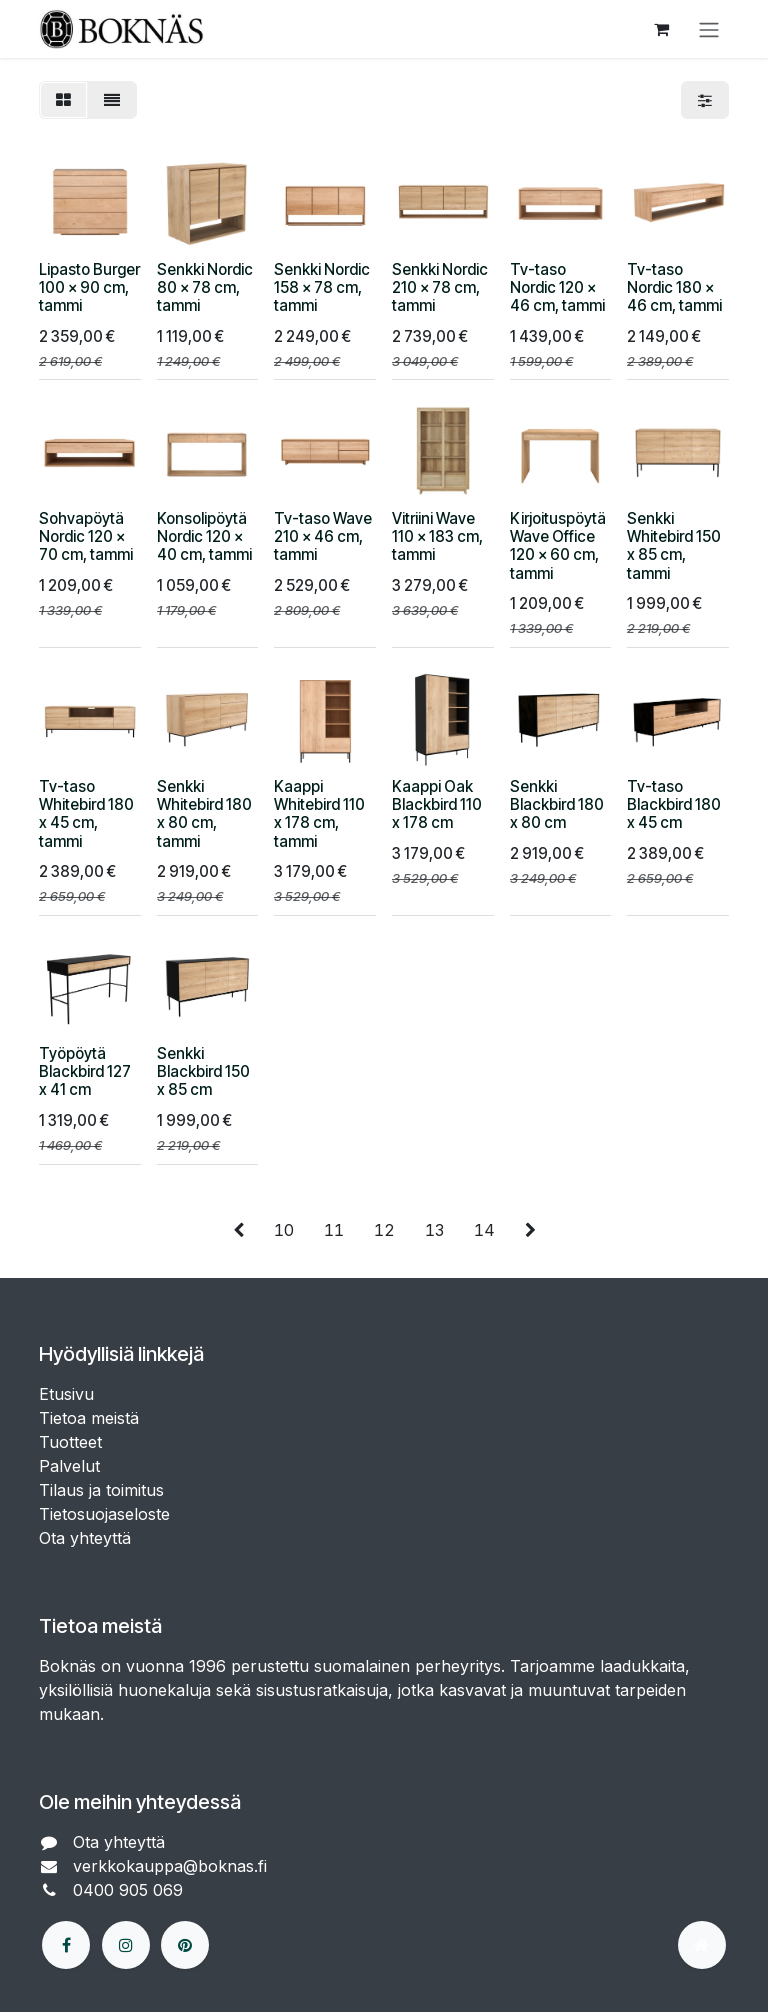  What do you see at coordinates (89, 286) in the screenshot?
I see `Lipasto Burger 100 x 90 cm, tammi` at bounding box center [89, 286].